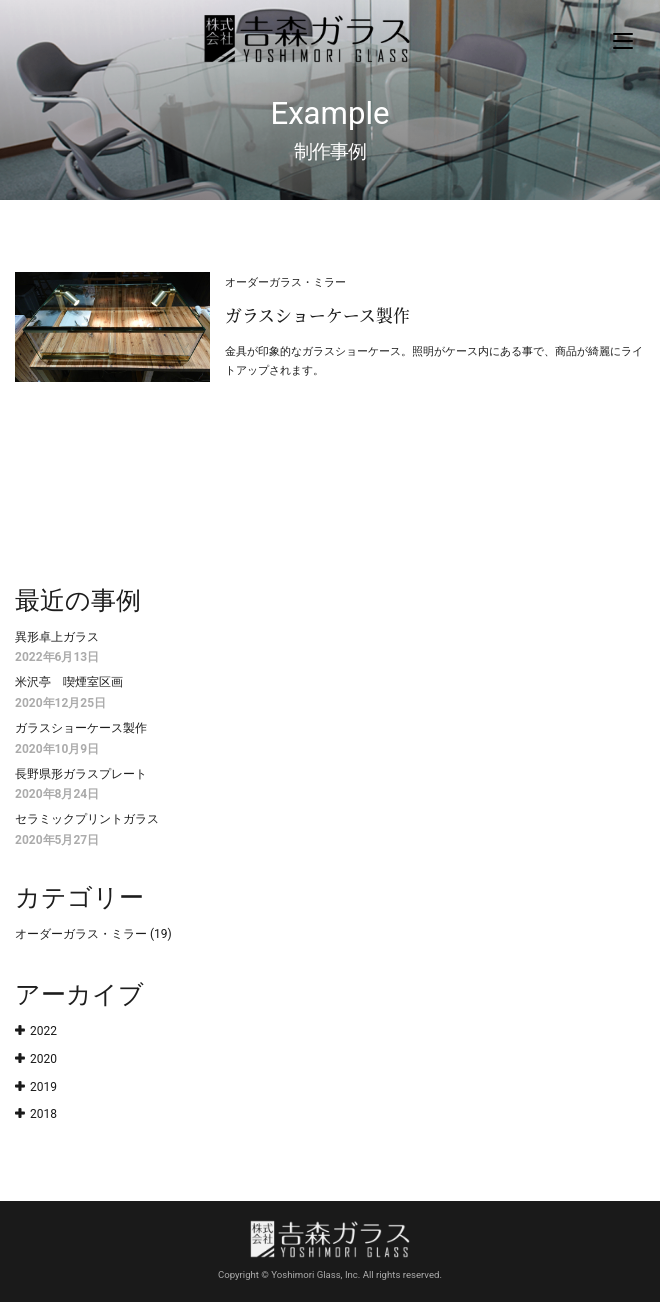 This screenshot has height=1302, width=660. I want to click on 異形卓上ガラス, so click(57, 637).